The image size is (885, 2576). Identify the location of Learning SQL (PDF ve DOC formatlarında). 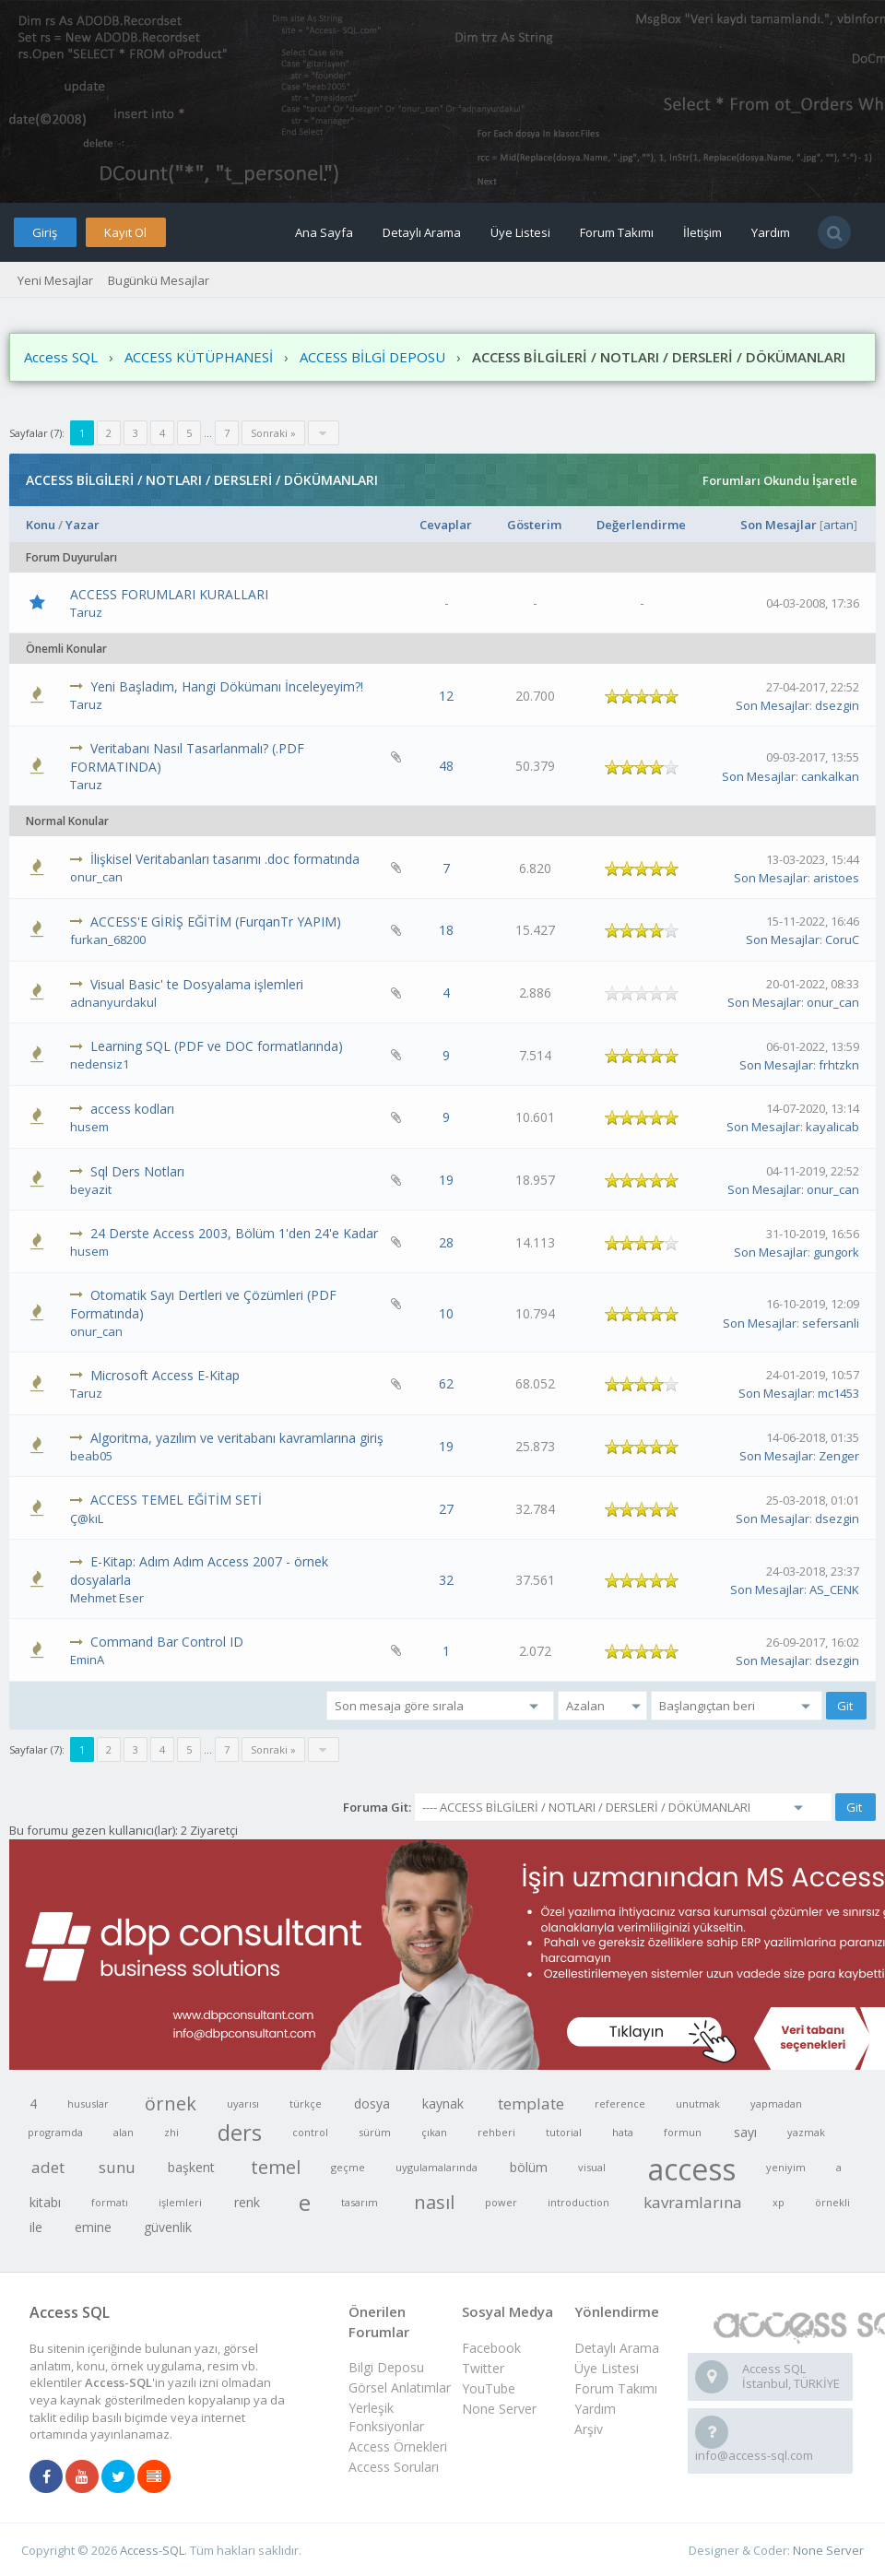
(216, 1046).